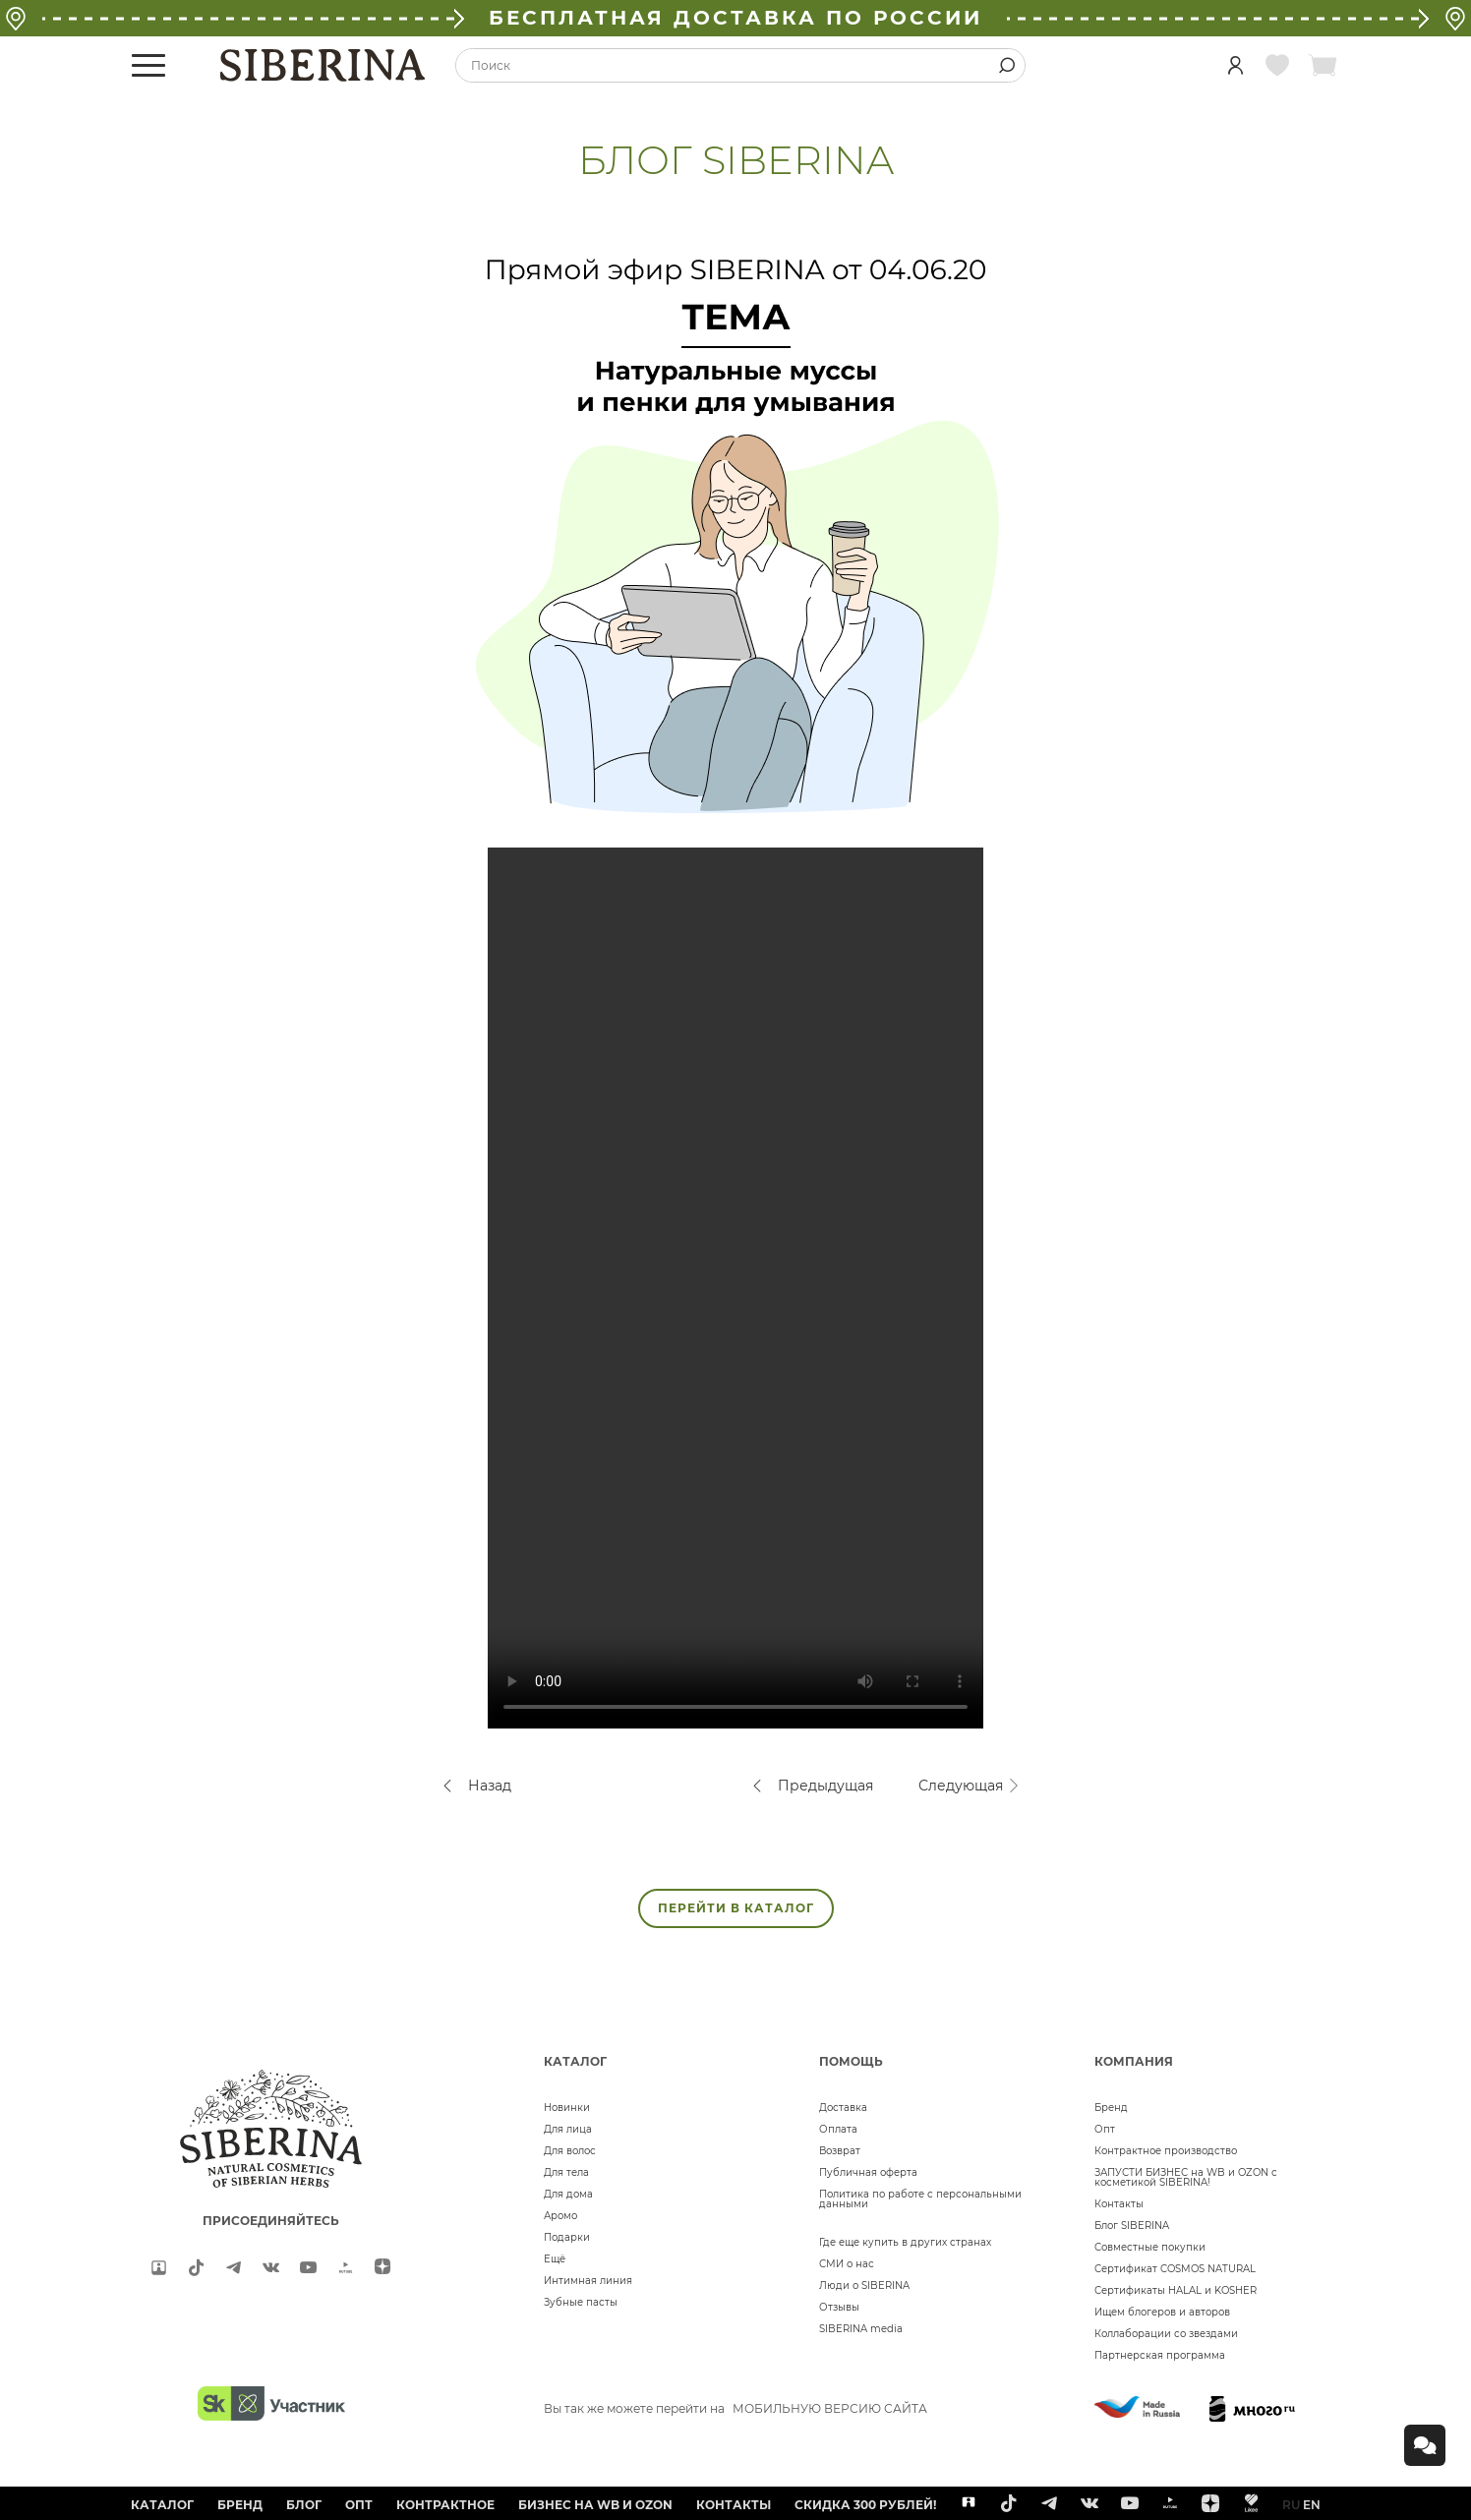 The image size is (1471, 2520). I want to click on Опт, so click(1104, 2129).